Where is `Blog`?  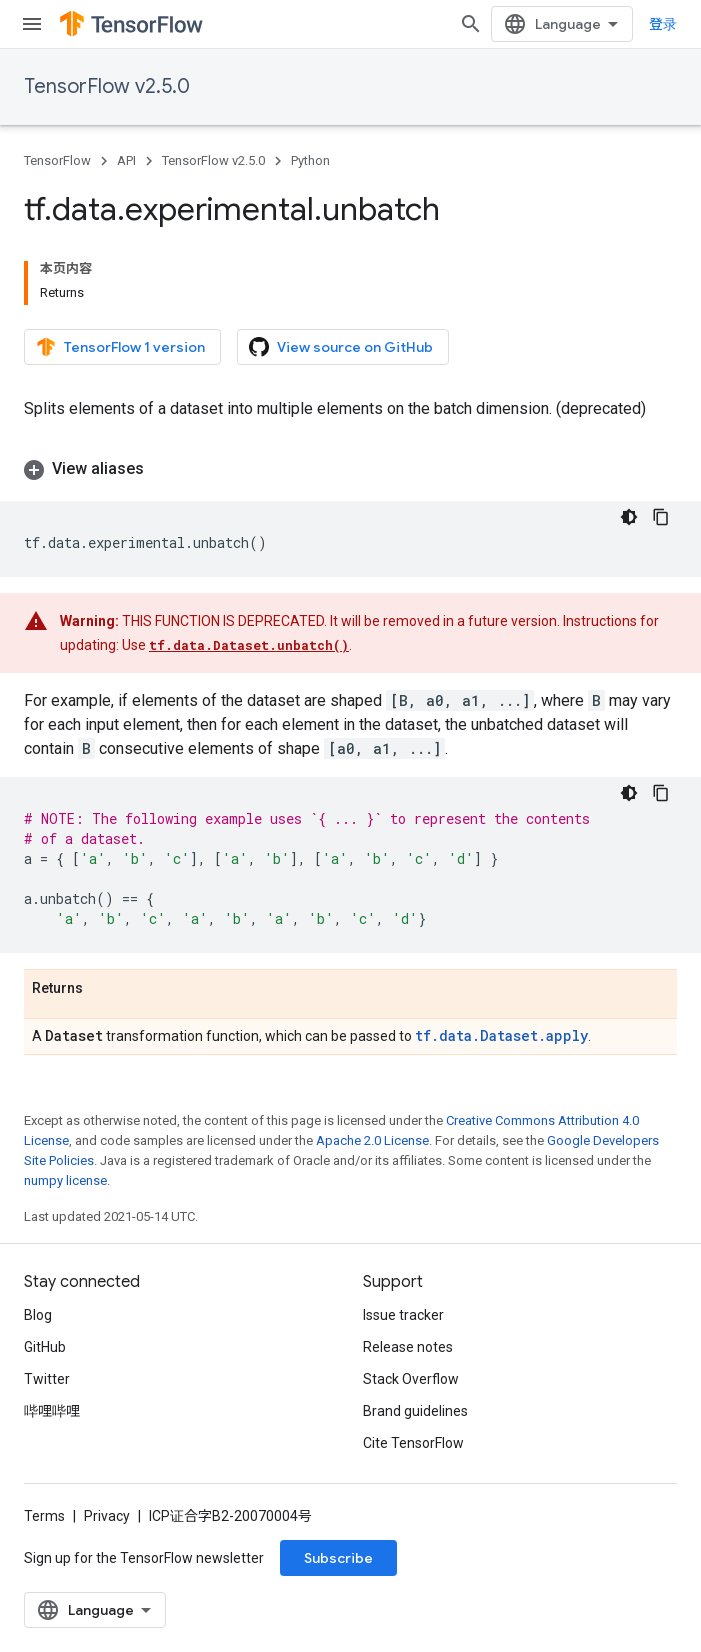 Blog is located at coordinates (38, 1315).